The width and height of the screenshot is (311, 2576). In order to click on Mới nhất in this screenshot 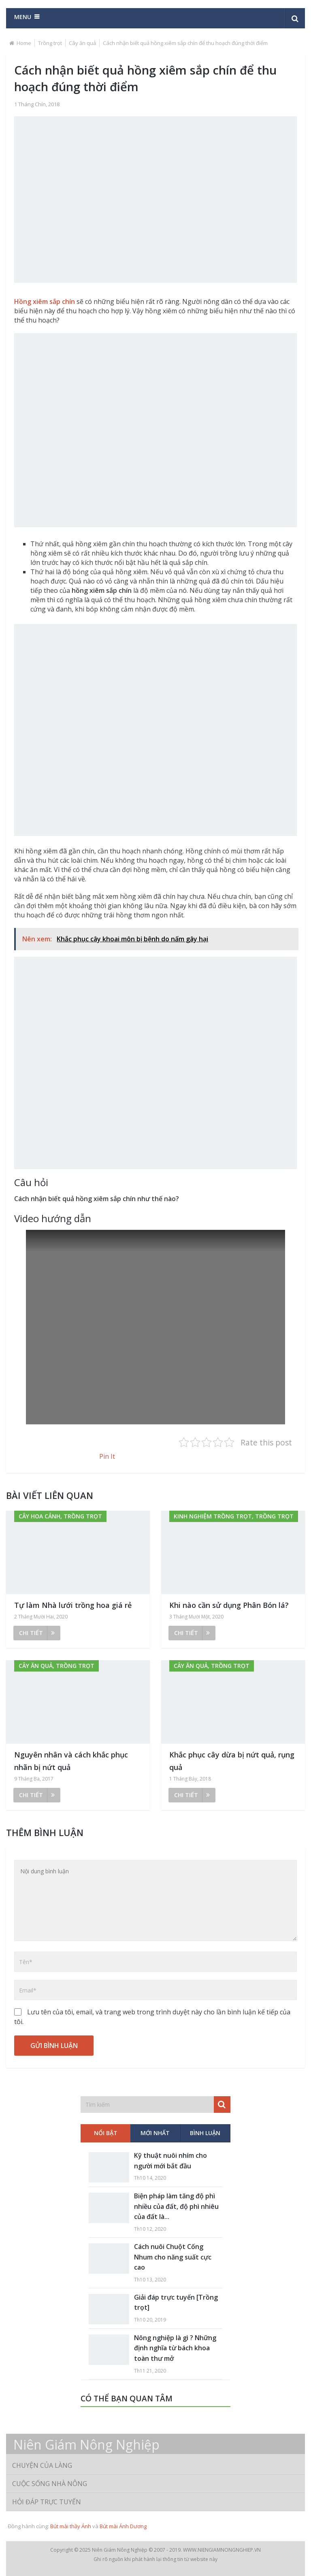, I will do `click(155, 2133)`.